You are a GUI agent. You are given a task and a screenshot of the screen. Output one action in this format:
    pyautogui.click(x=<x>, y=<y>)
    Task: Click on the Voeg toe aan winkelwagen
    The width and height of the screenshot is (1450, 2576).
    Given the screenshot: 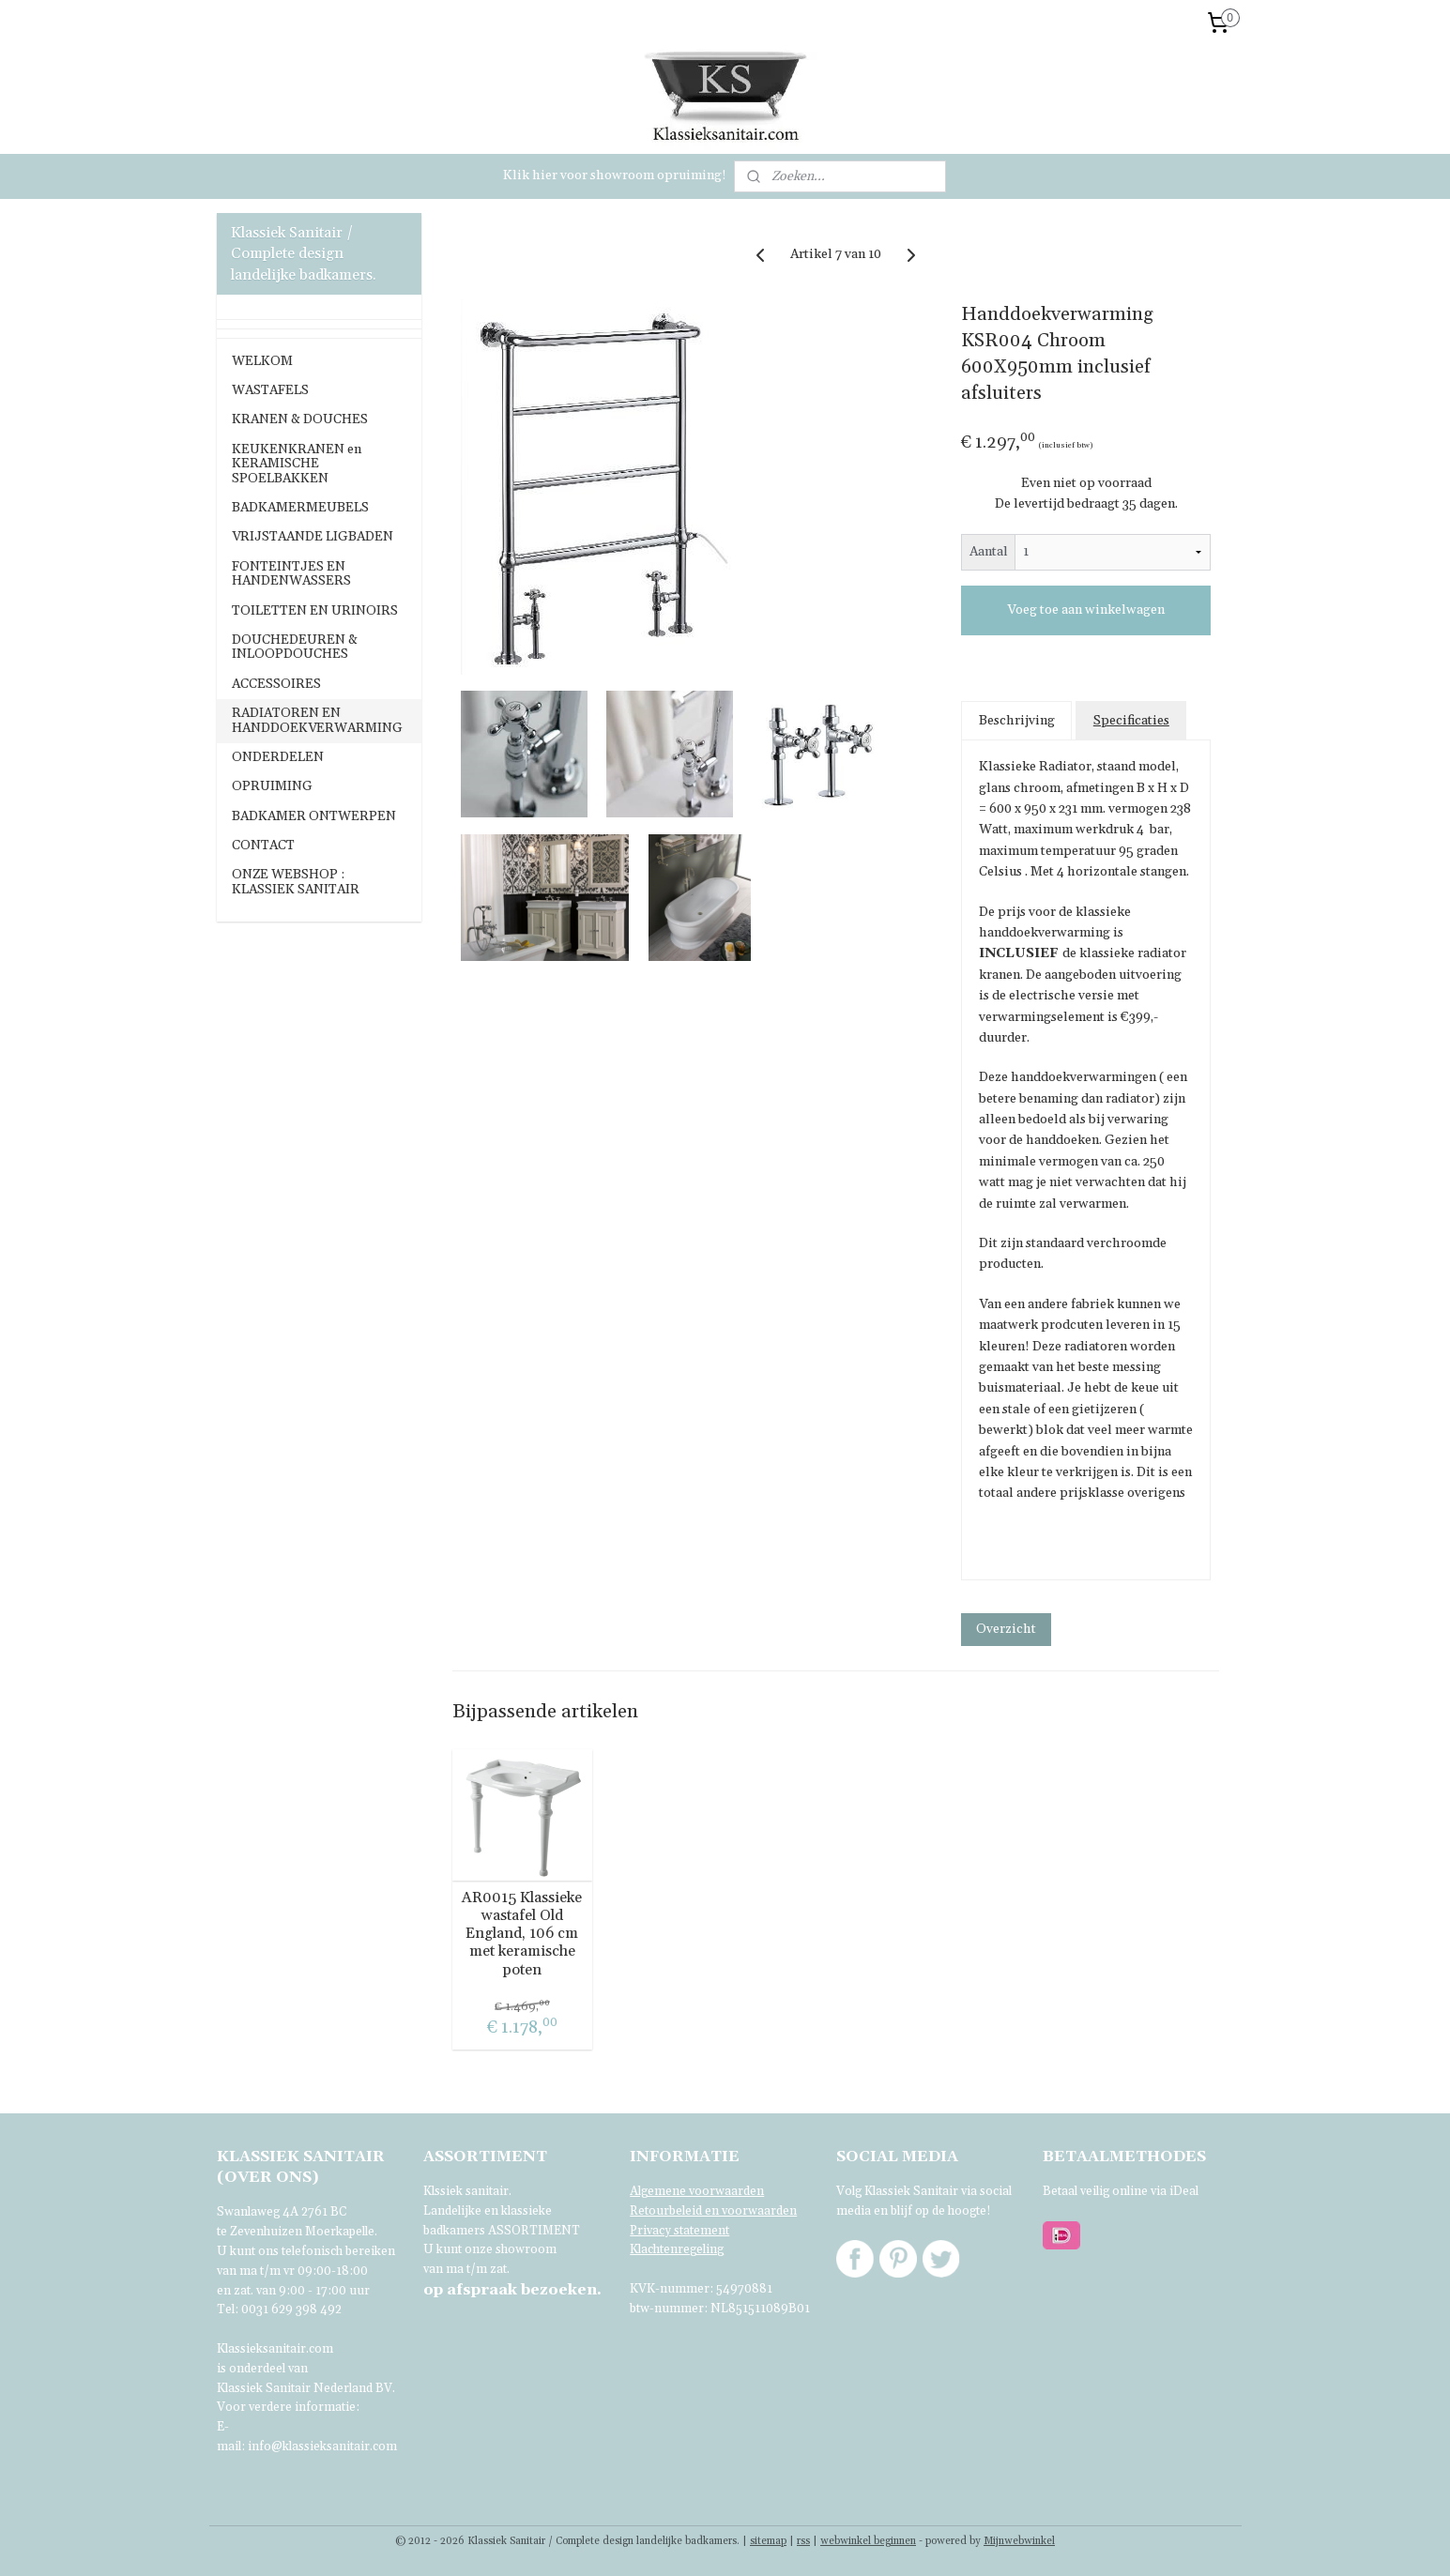 What is the action you would take?
    pyautogui.click(x=1086, y=610)
    